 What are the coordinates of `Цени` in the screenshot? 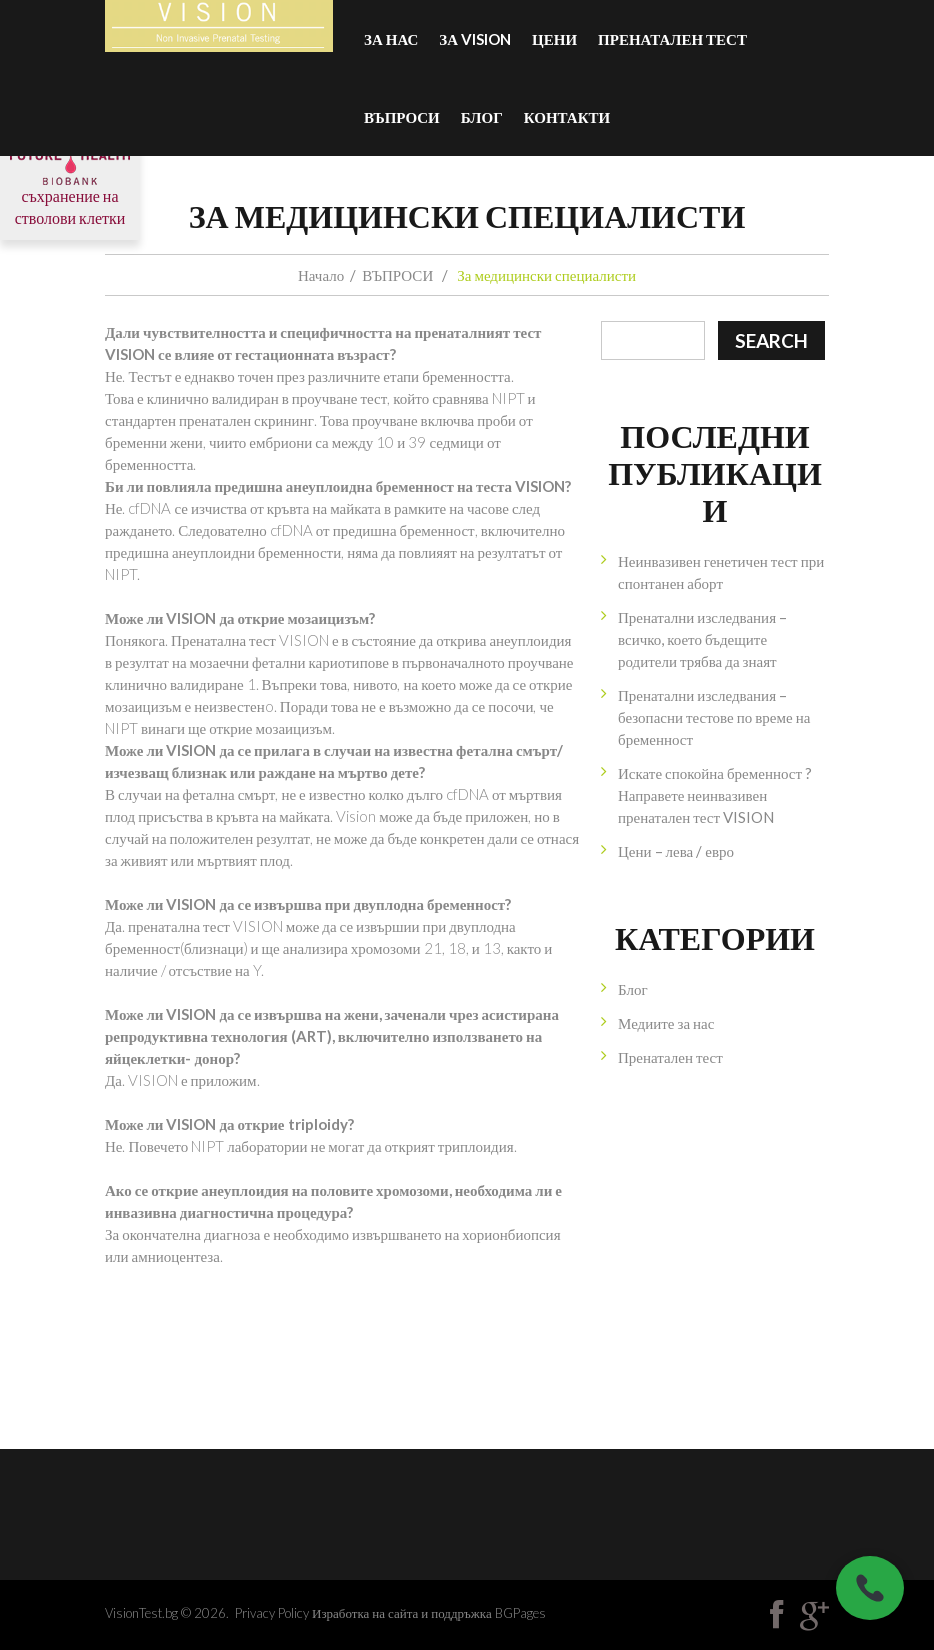 It's located at (554, 39).